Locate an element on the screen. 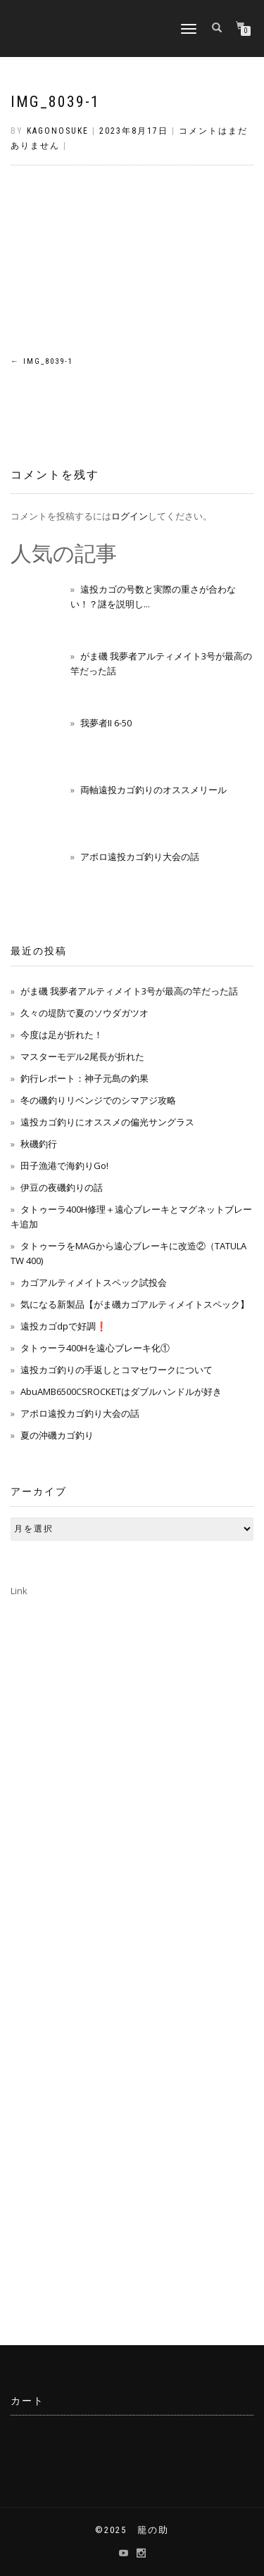 The height and width of the screenshot is (2576, 264). 秋磯釣行 is located at coordinates (38, 1143).